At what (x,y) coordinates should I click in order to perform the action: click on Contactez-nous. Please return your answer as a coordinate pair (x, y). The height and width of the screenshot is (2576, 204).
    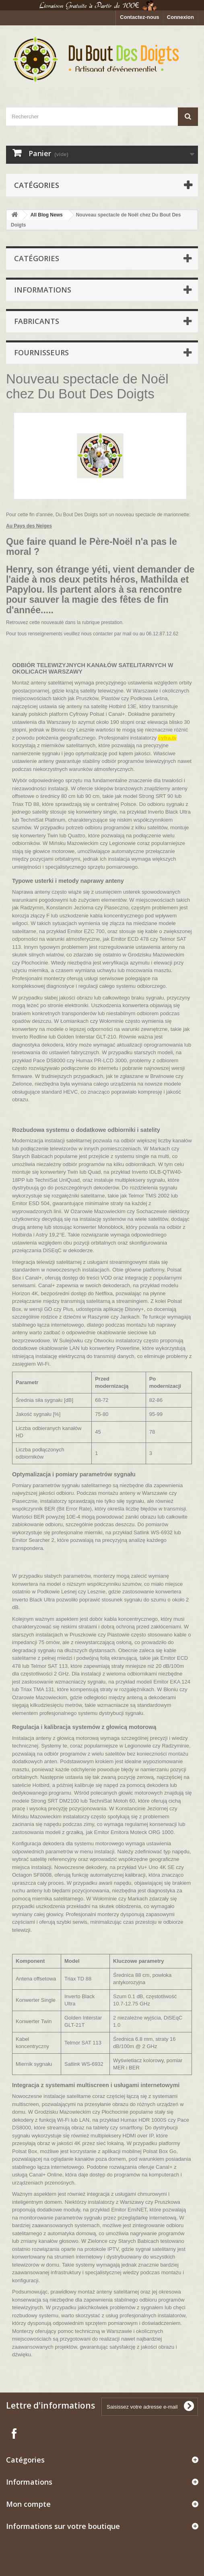
    Looking at the image, I should click on (139, 17).